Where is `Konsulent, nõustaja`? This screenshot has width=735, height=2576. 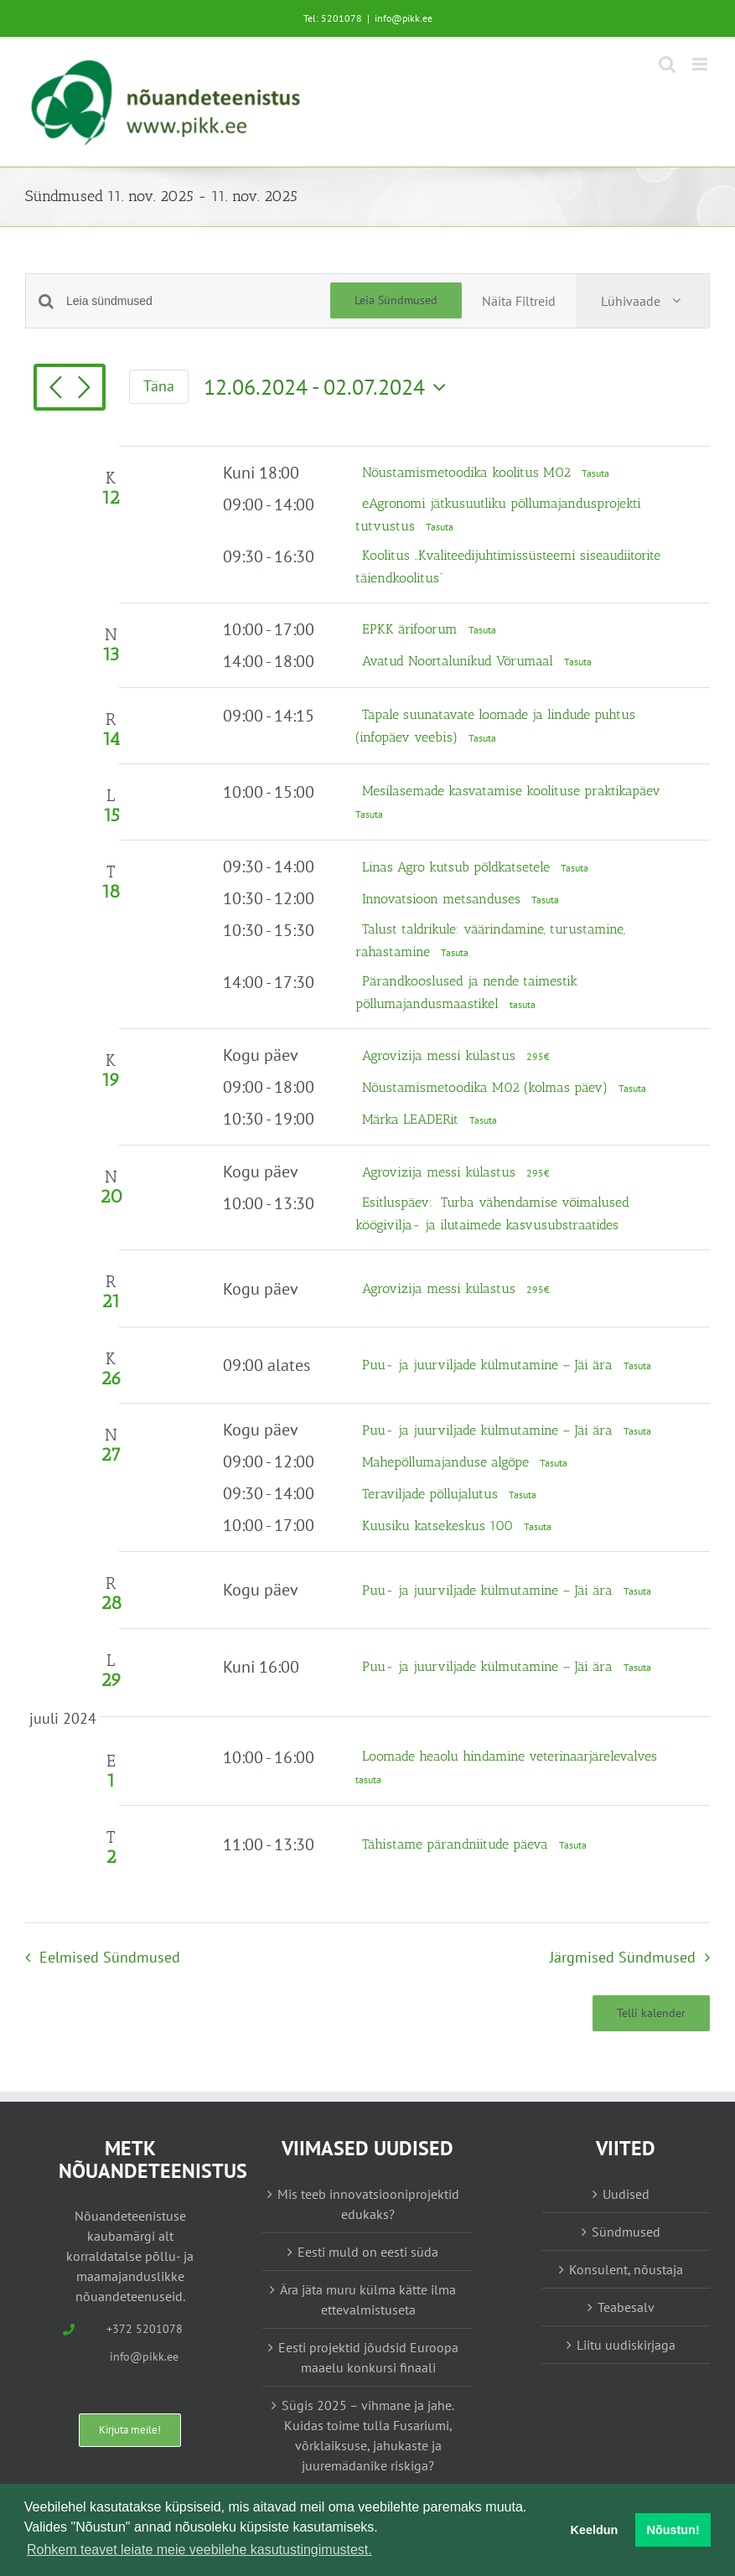
Konsulent, nõustaja is located at coordinates (626, 2269).